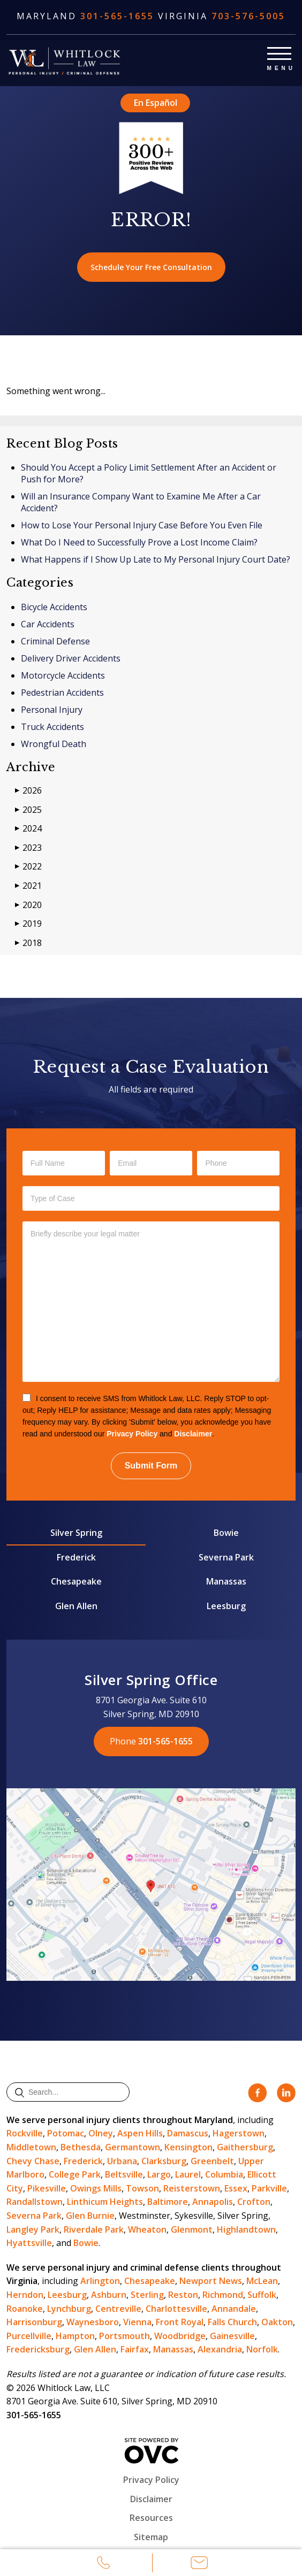  I want to click on Clarksburg, so click(163, 2161).